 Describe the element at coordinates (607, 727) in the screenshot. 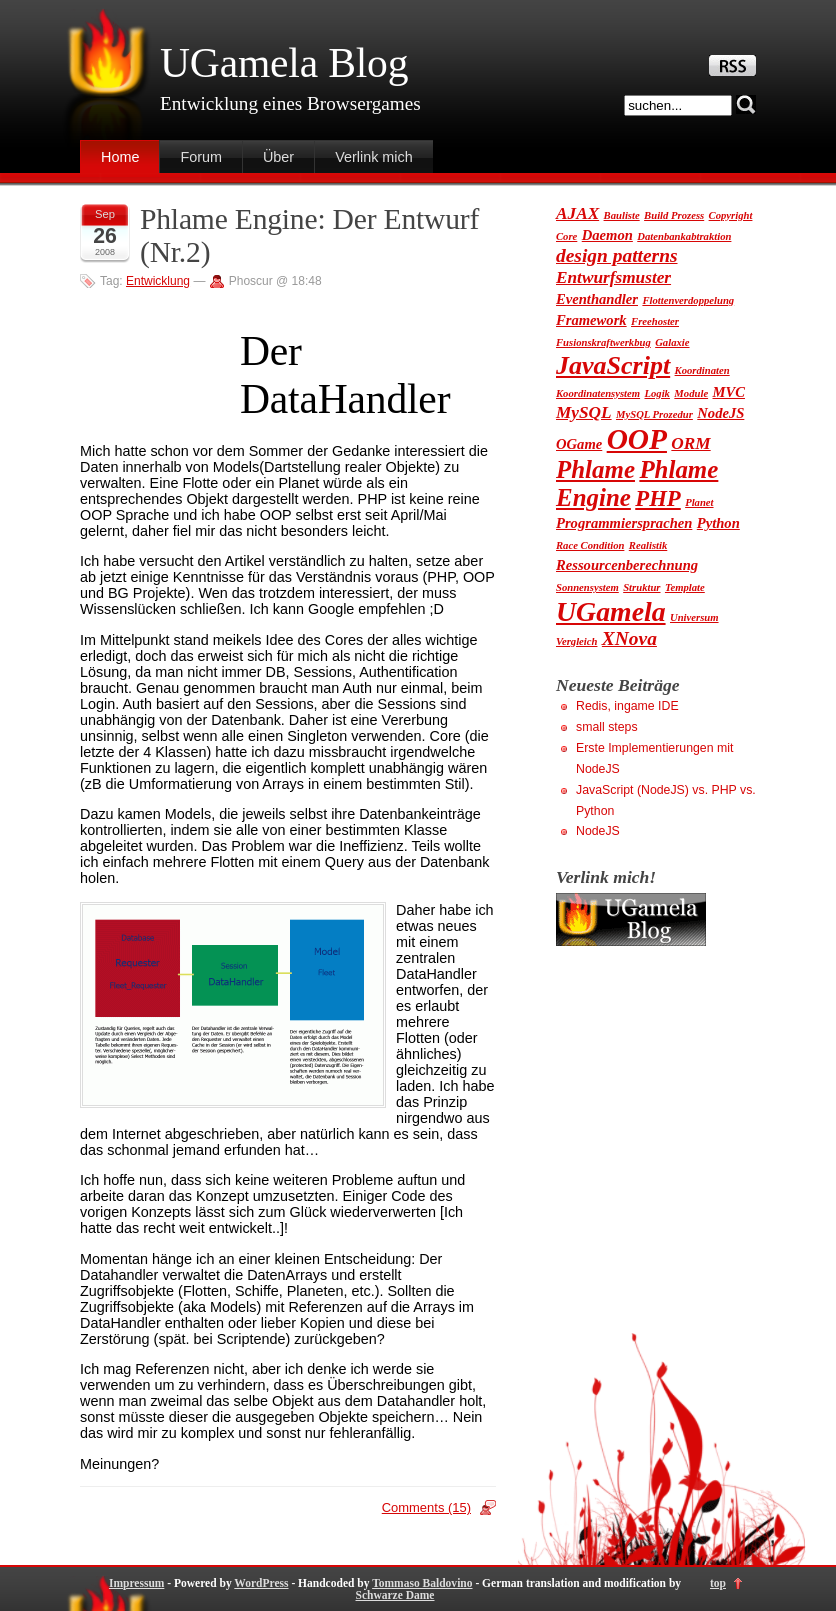

I see `small steps` at that location.